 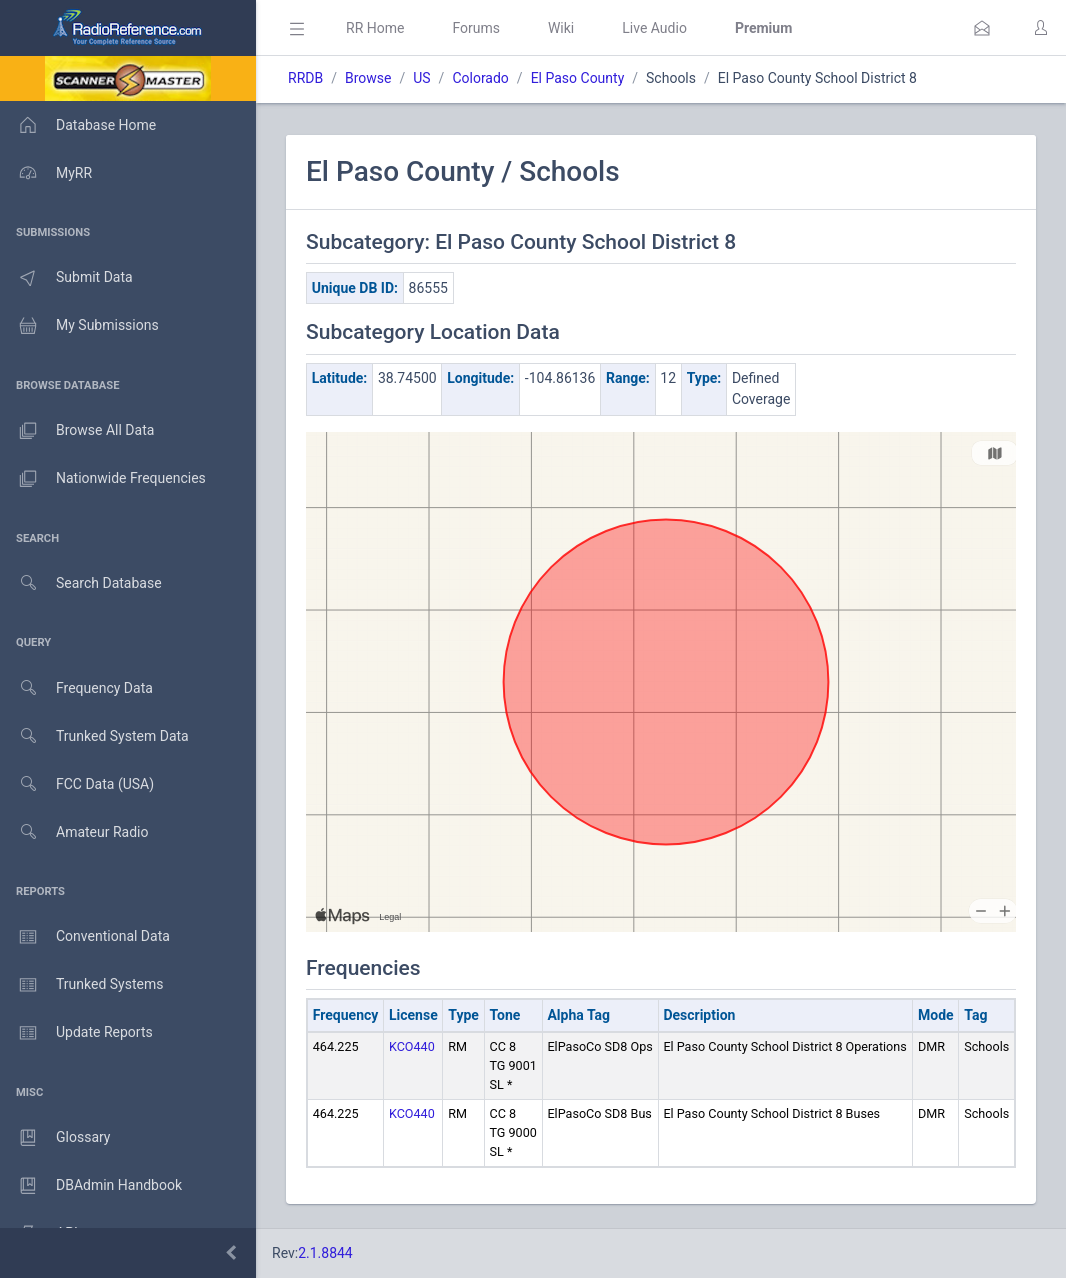 I want to click on [button], so click(x=982, y=28).